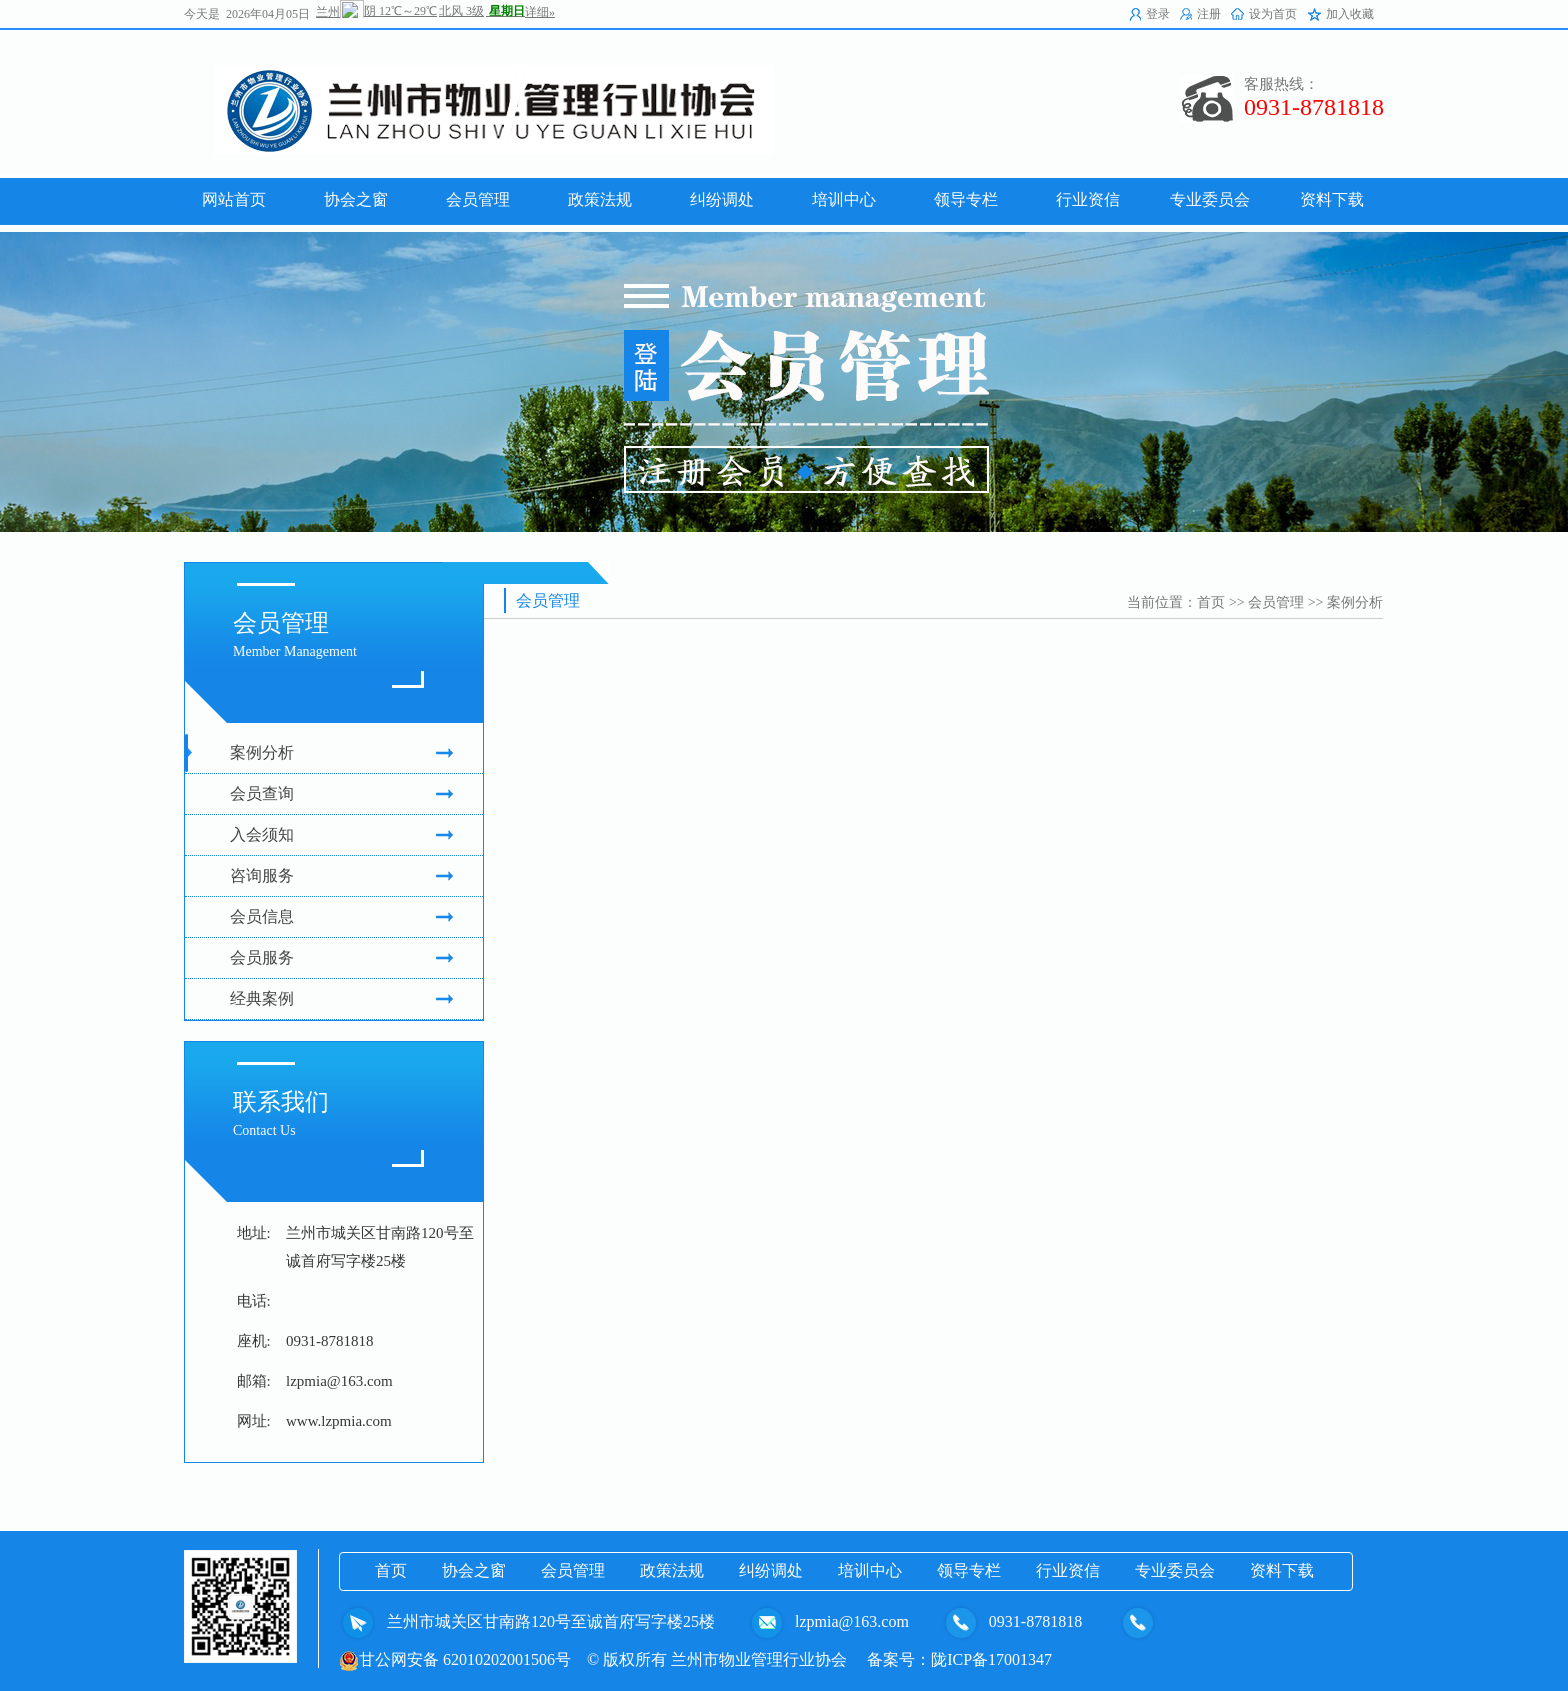  Describe the element at coordinates (870, 1570) in the screenshot. I see `培训中心` at that location.